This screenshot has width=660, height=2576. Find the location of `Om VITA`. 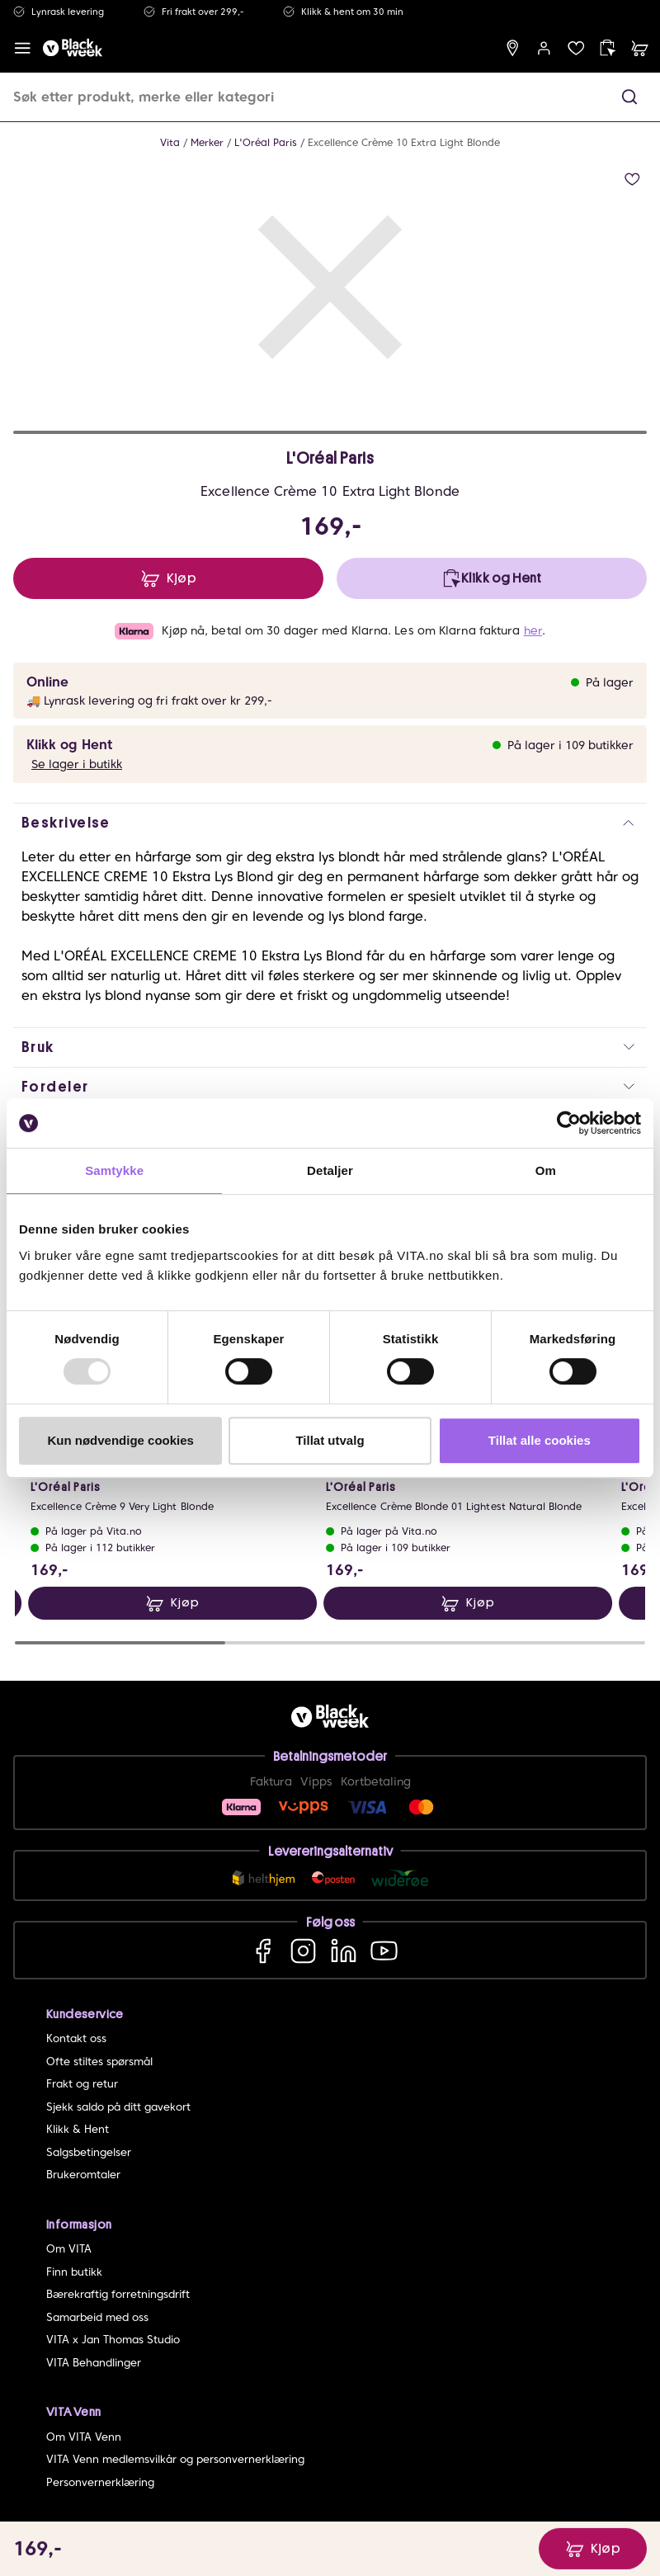

Om VITA is located at coordinates (69, 2249).